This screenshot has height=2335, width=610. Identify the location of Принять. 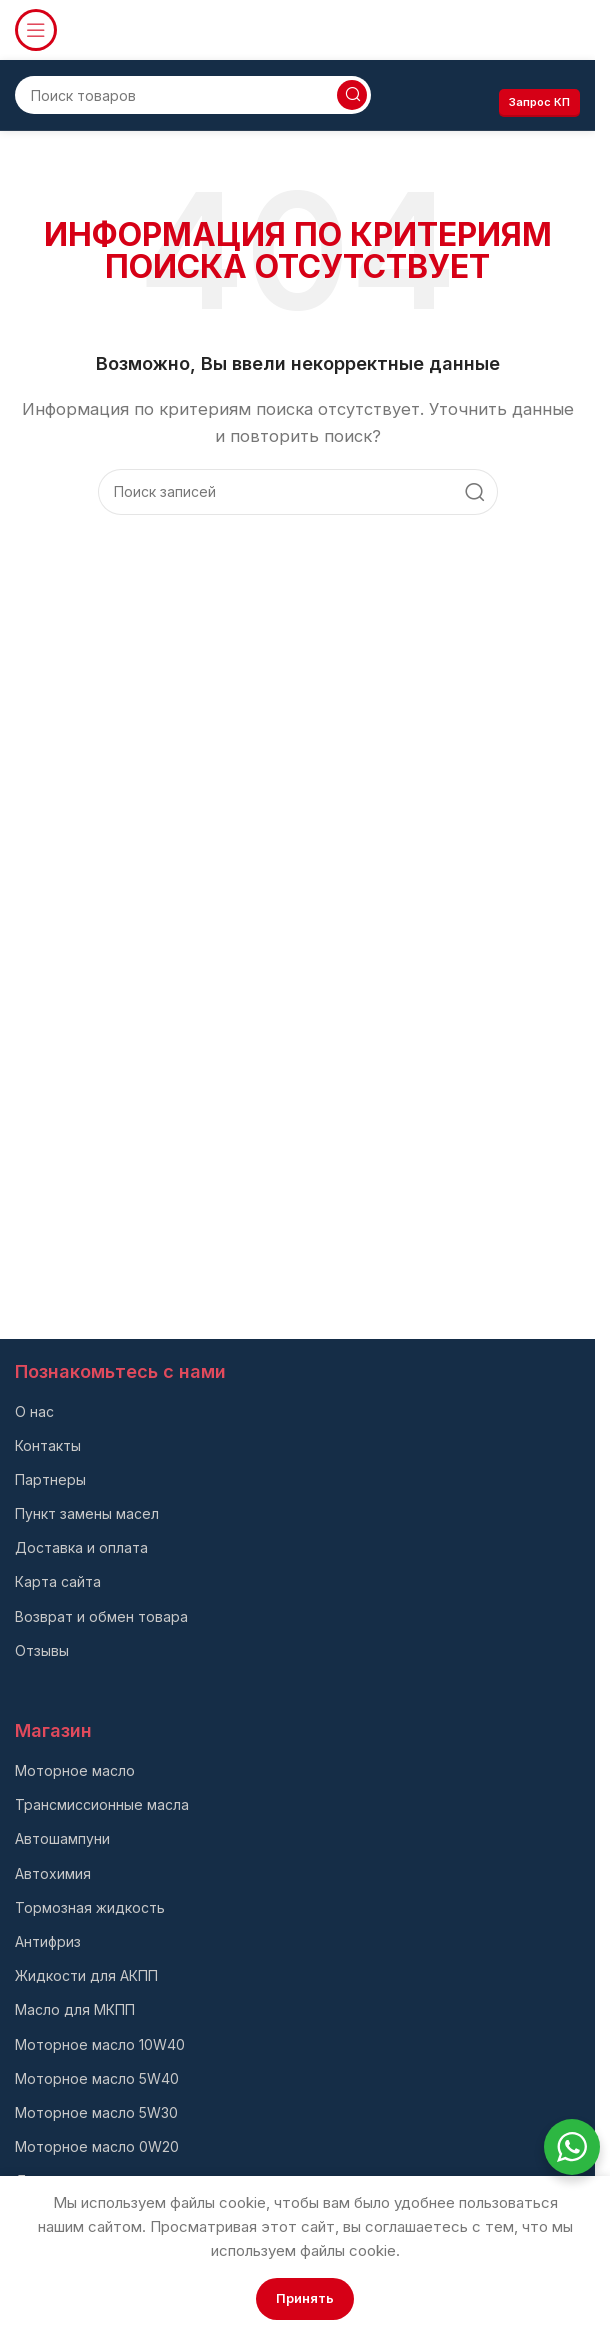
(305, 2298).